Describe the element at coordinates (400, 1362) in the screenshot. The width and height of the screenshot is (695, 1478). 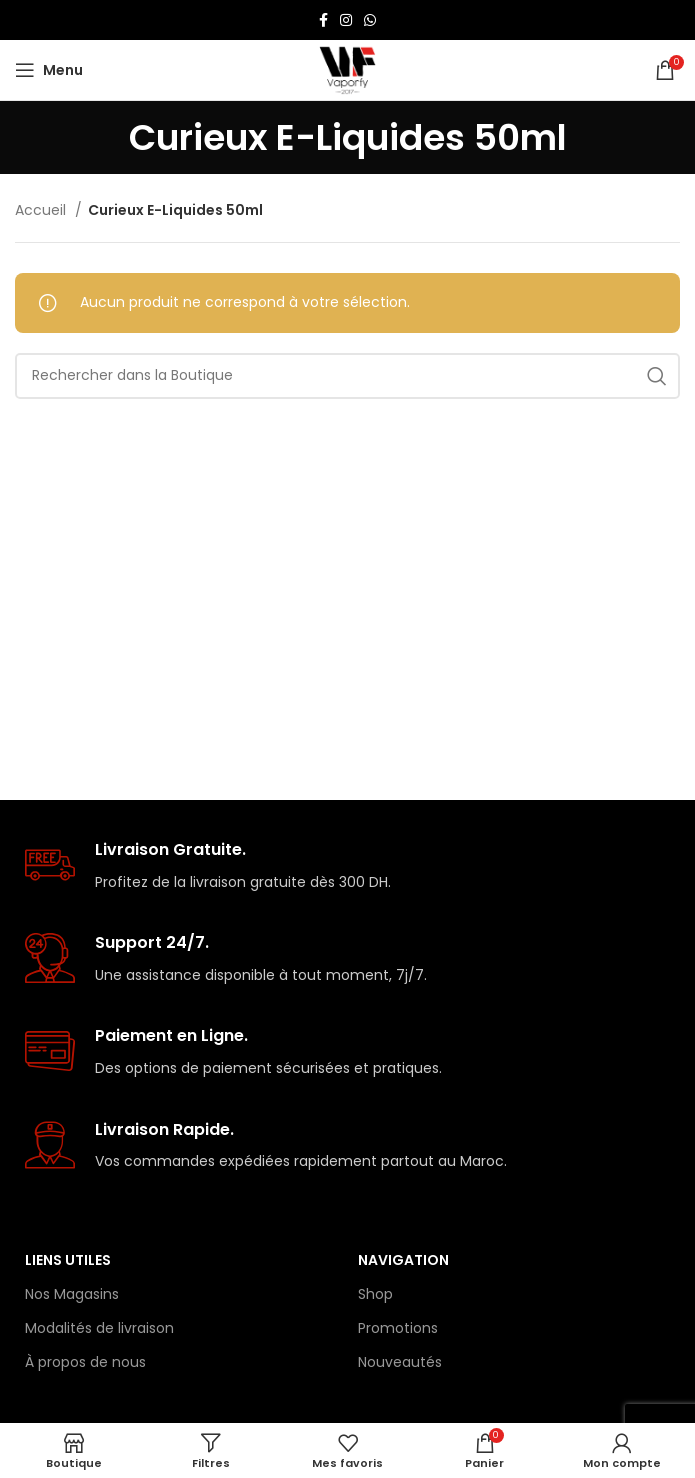
I see `Nouveautés` at that location.